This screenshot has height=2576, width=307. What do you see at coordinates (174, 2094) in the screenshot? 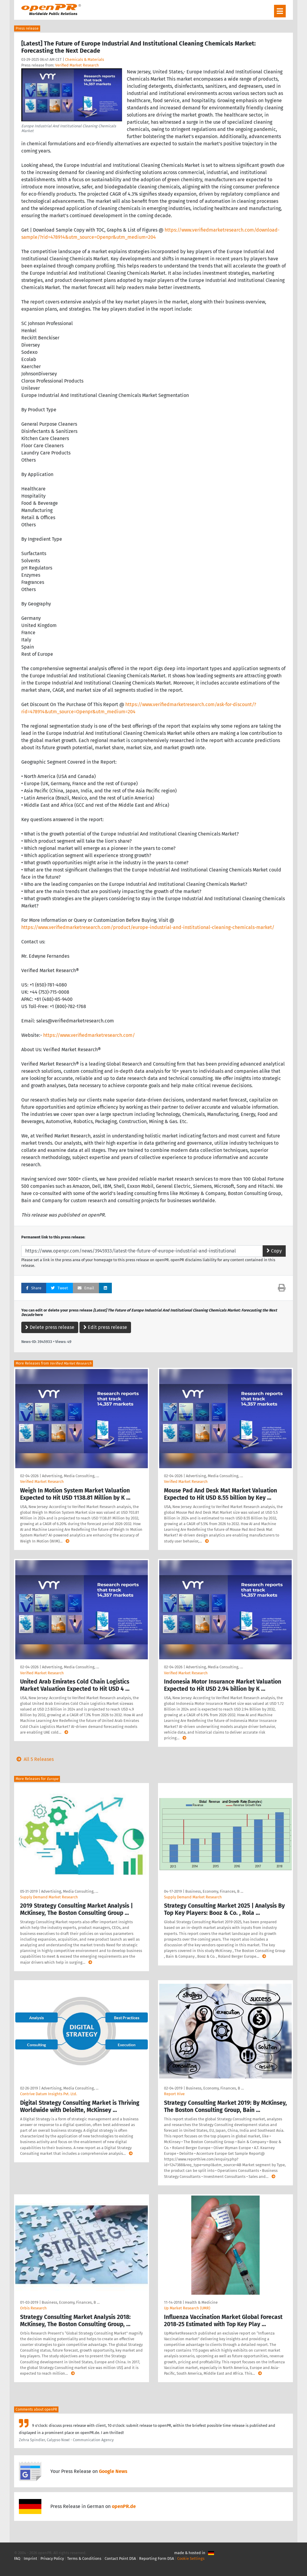
I see `Report Hive` at bounding box center [174, 2094].